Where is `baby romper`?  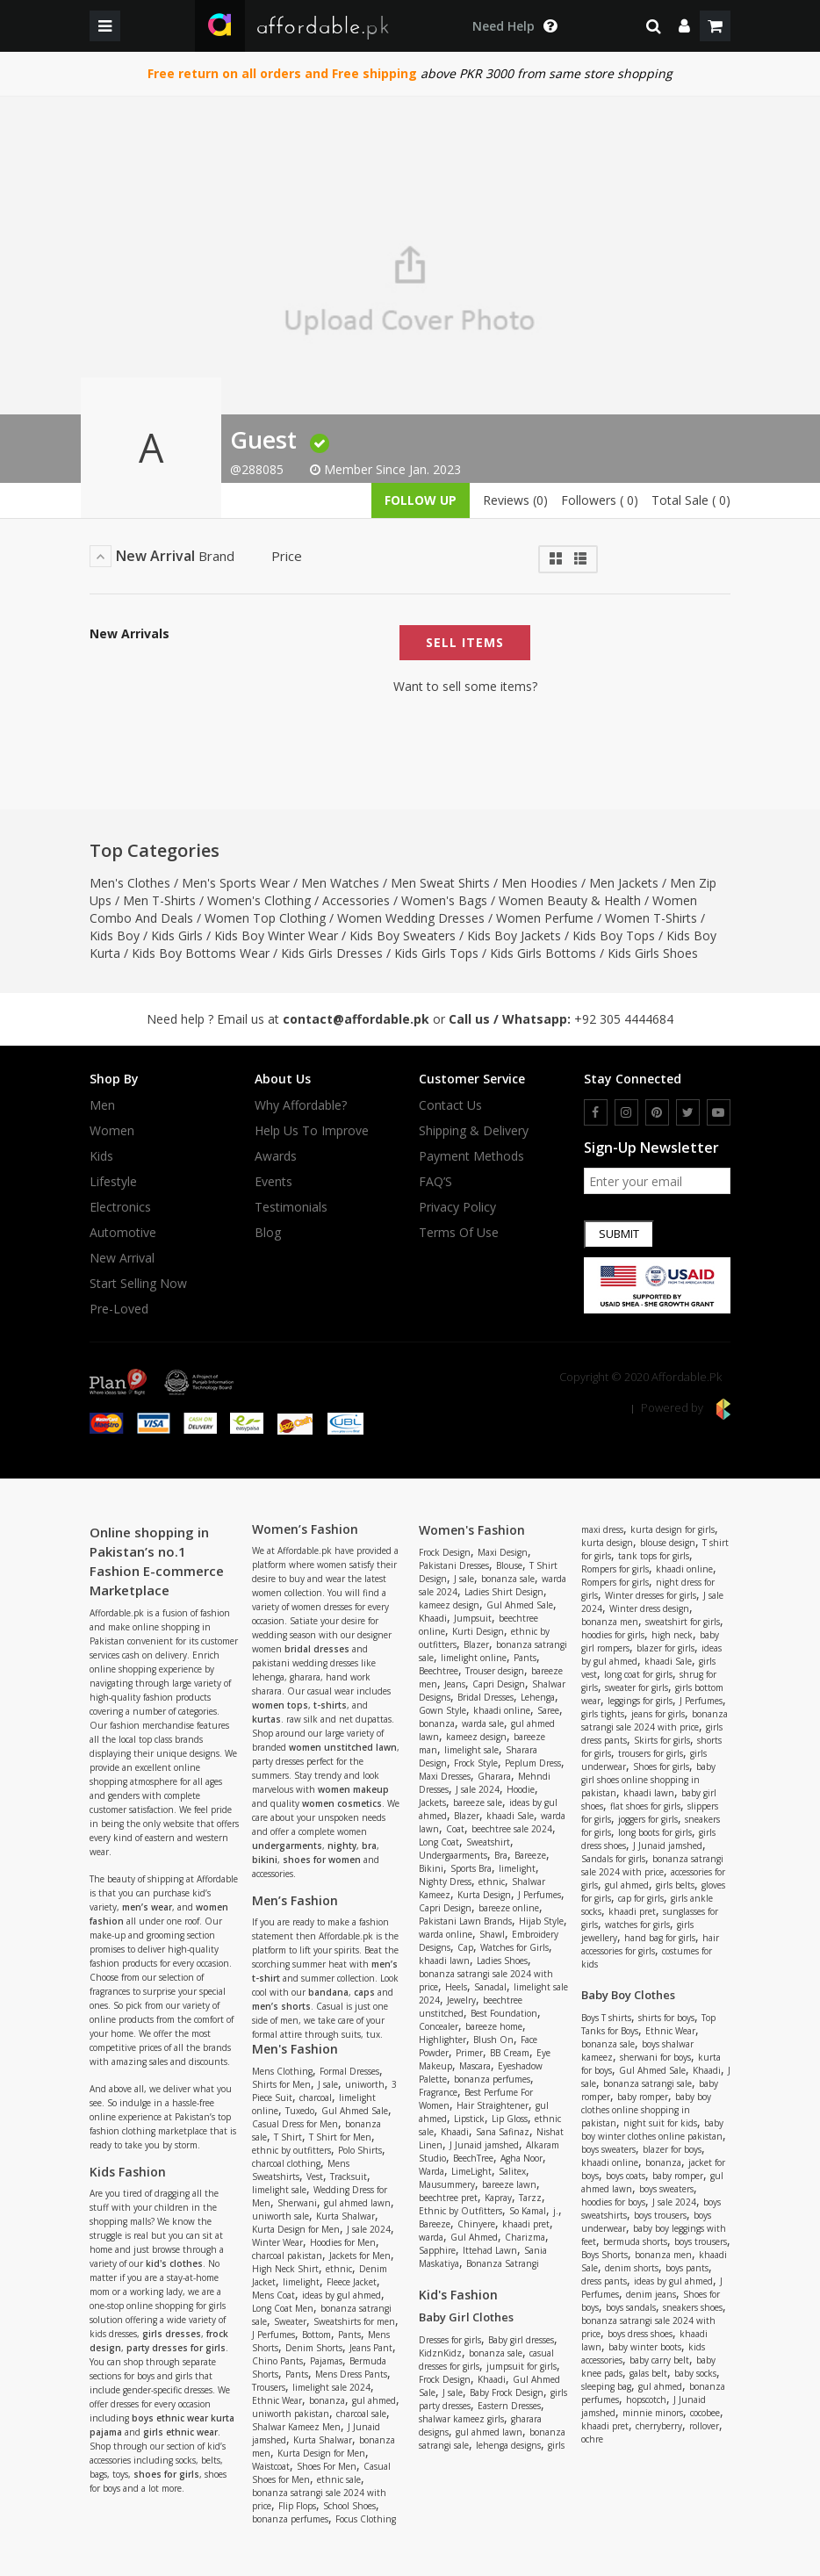 baby romper is located at coordinates (642, 2096).